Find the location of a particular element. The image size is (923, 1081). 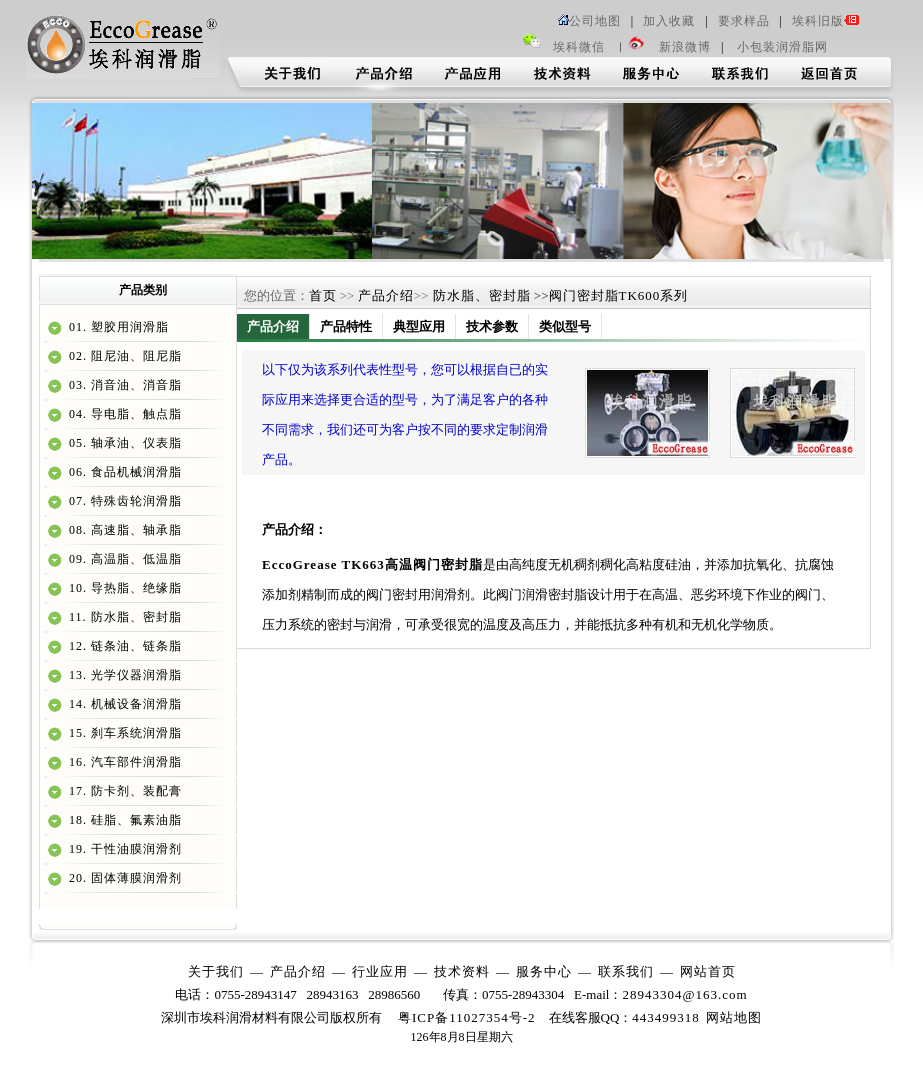

新浪微博 is located at coordinates (685, 47).